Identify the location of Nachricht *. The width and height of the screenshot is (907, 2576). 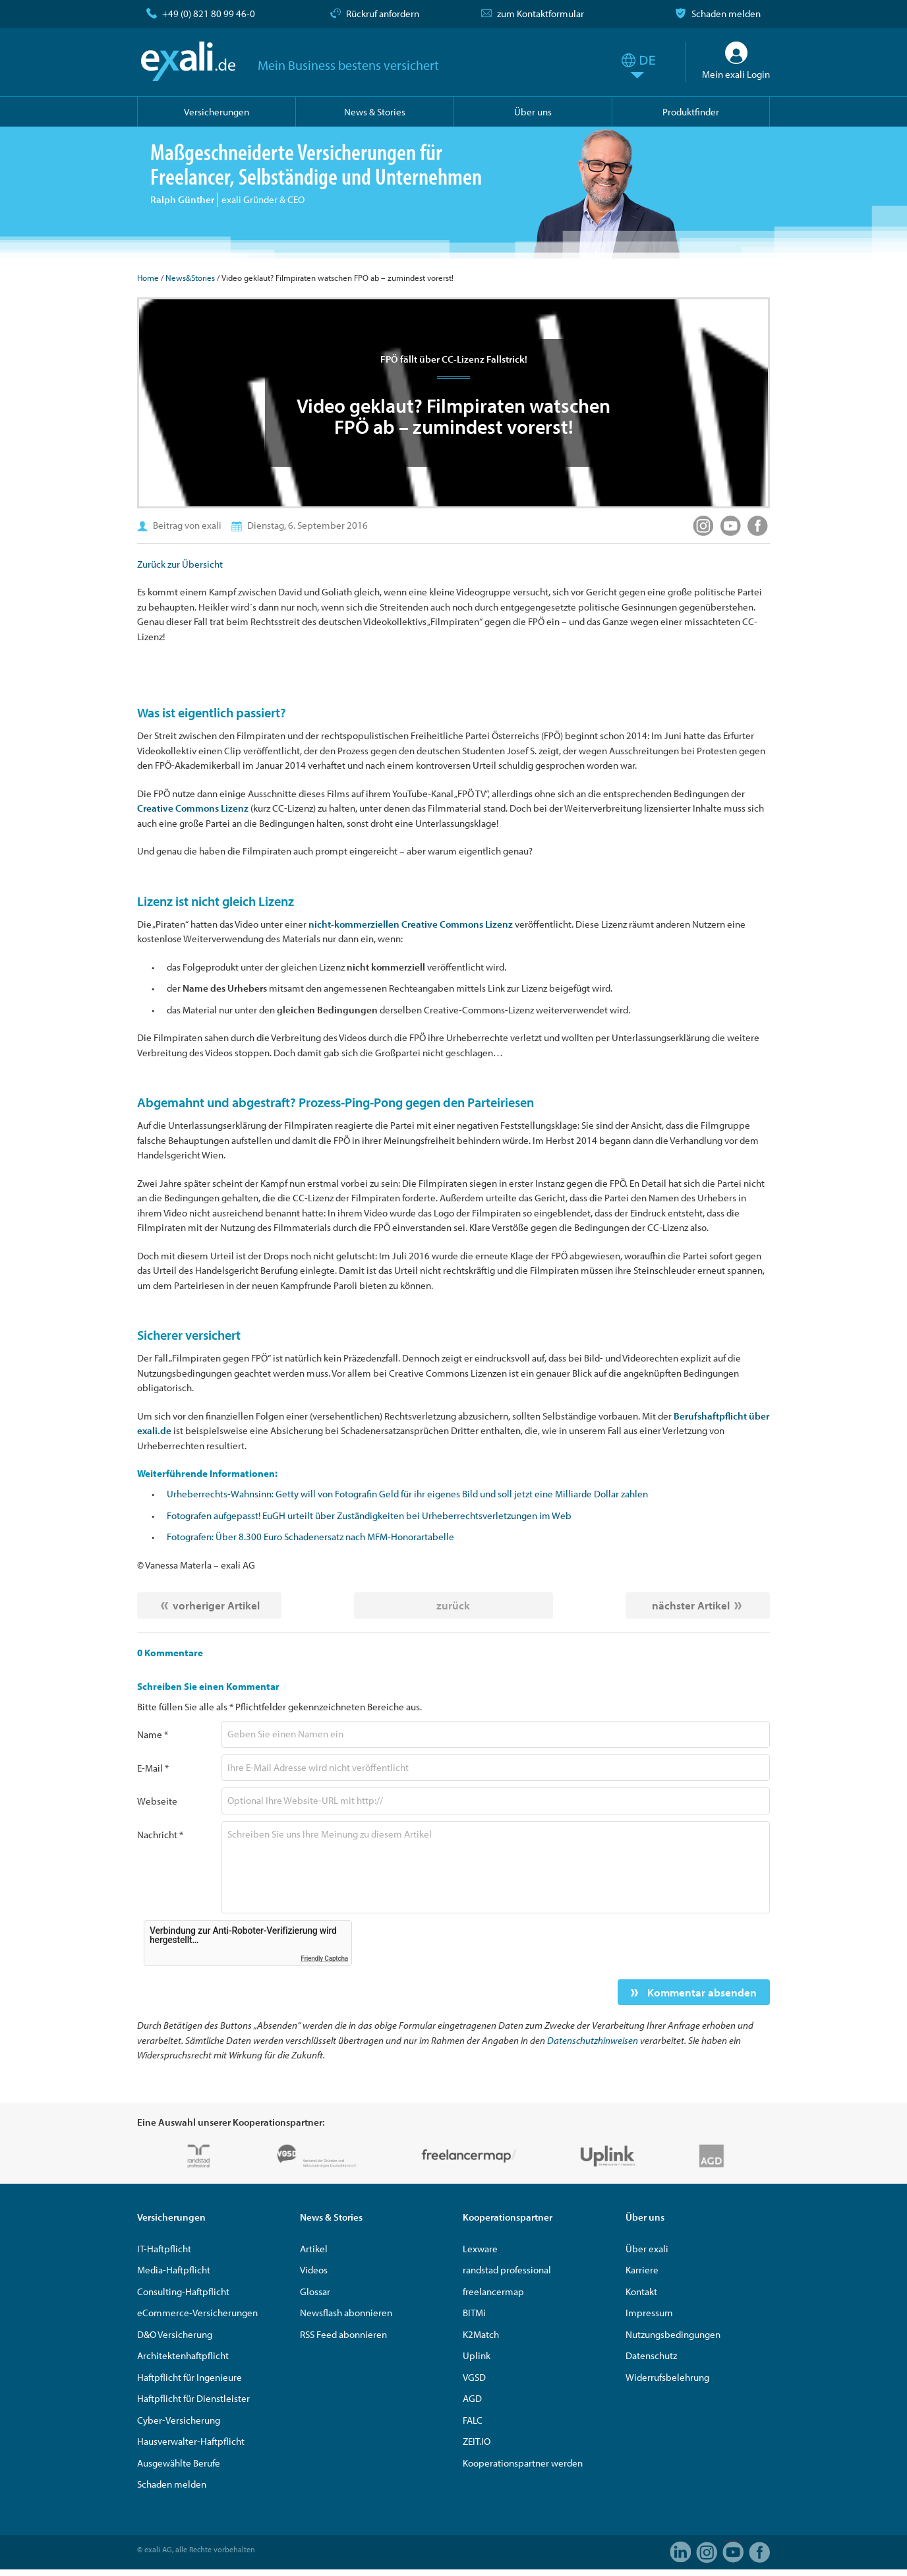
(160, 1834).